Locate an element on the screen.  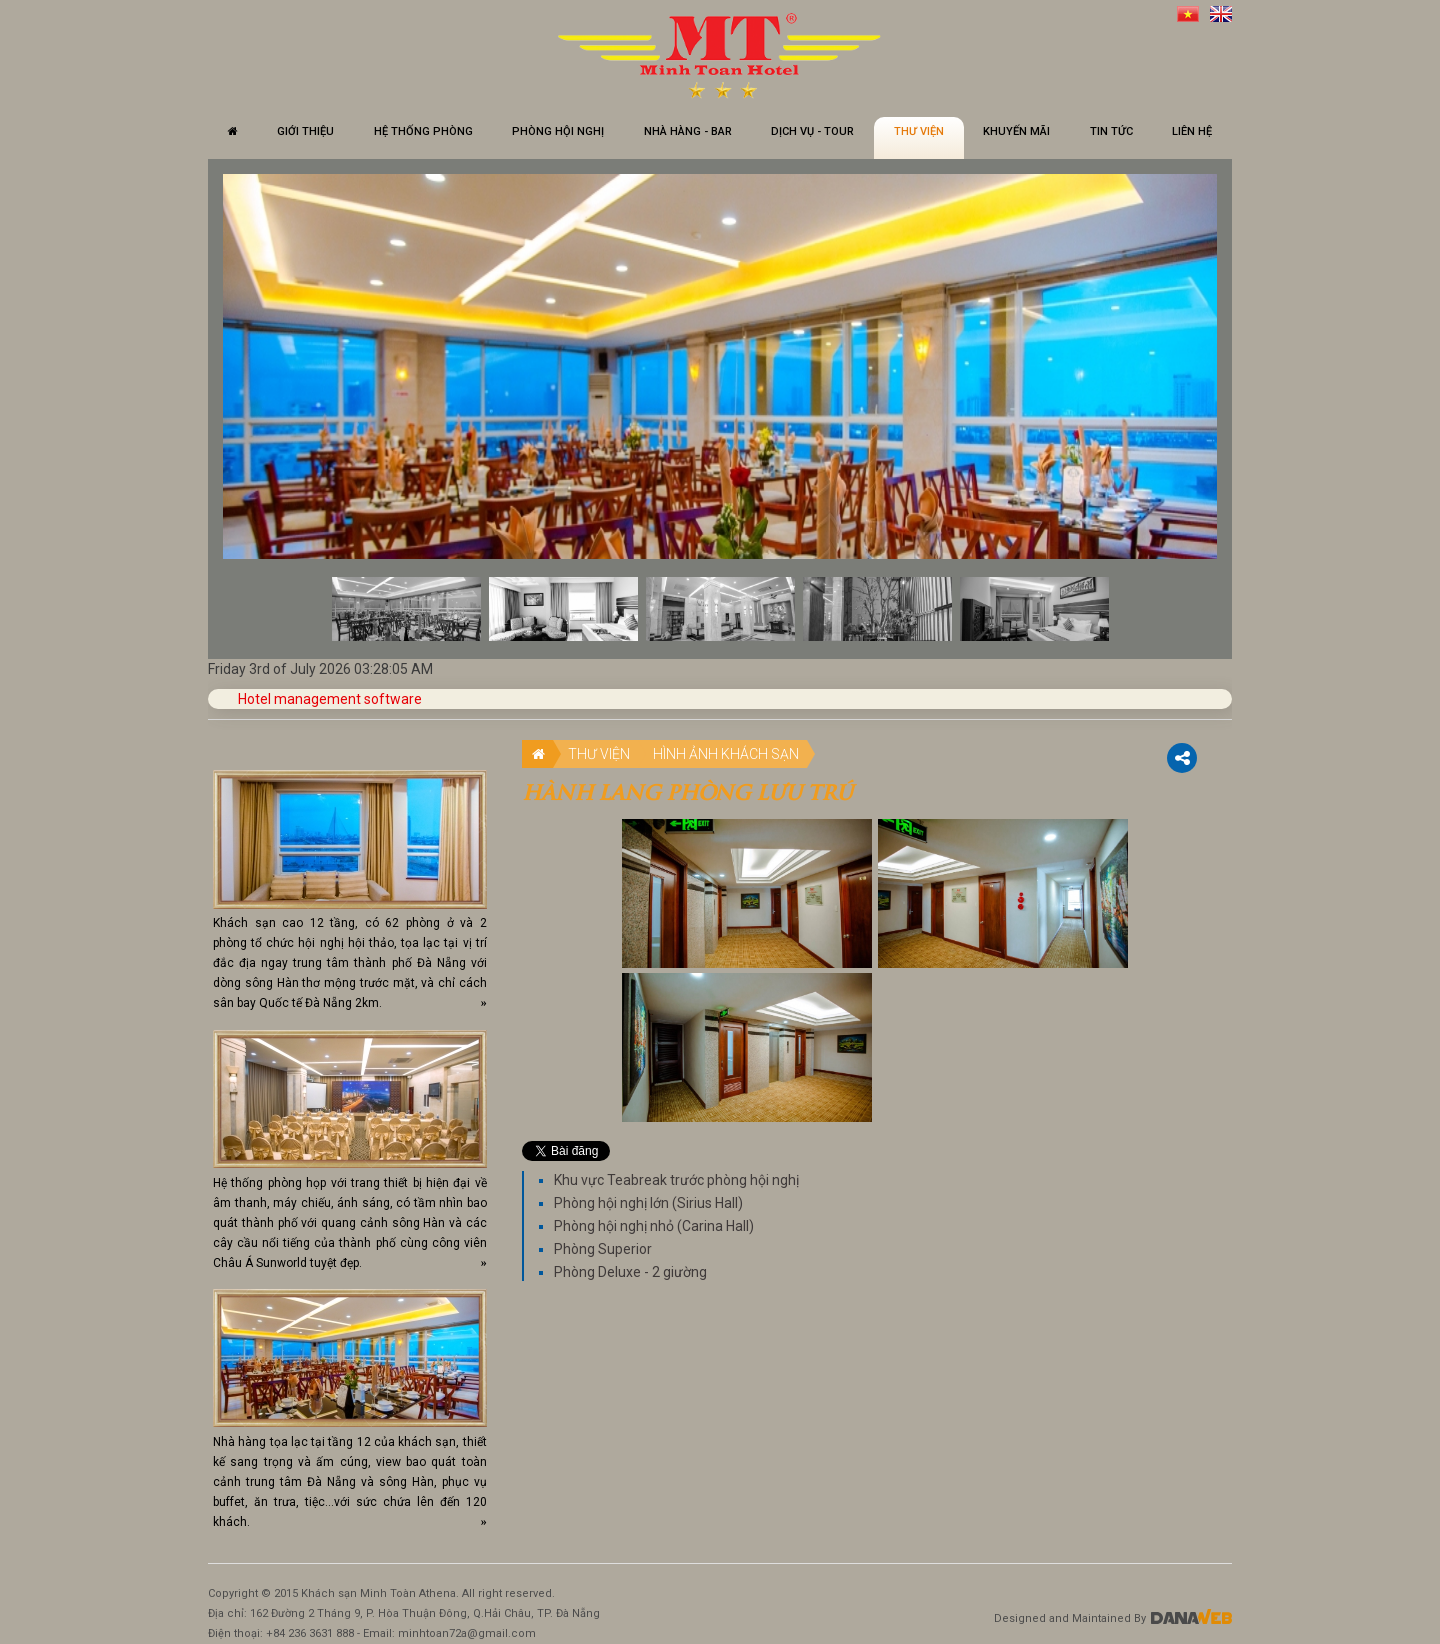
Hình ảnh khách sạn is located at coordinates (726, 754).